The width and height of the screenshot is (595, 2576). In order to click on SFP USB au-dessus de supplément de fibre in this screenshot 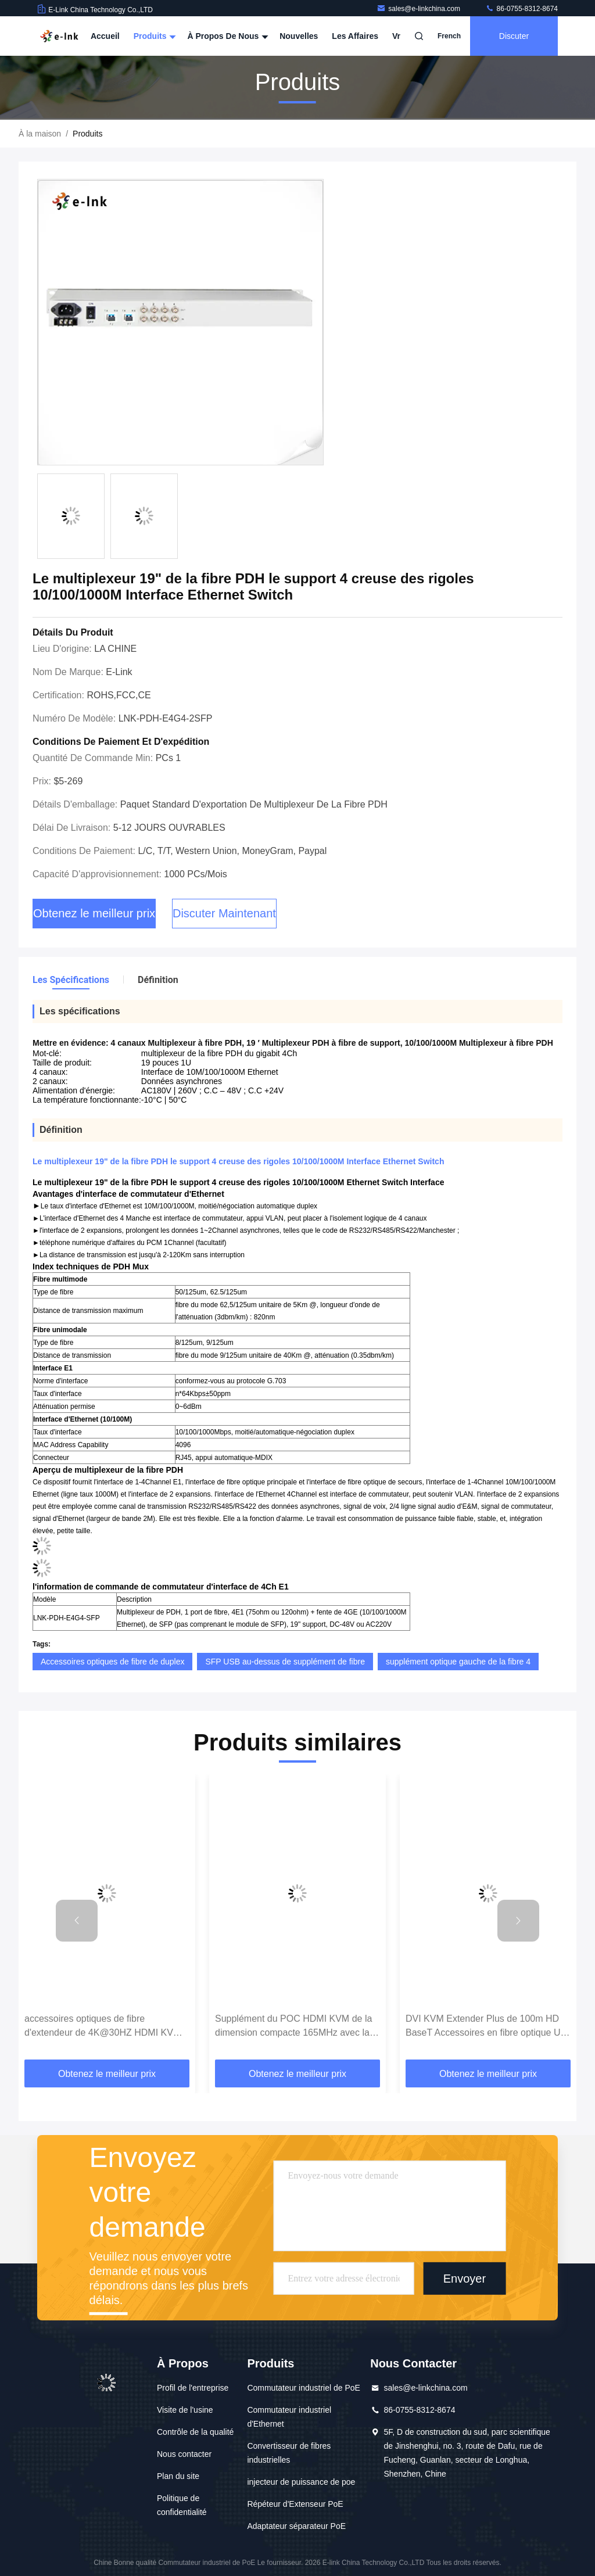, I will do `click(284, 1661)`.